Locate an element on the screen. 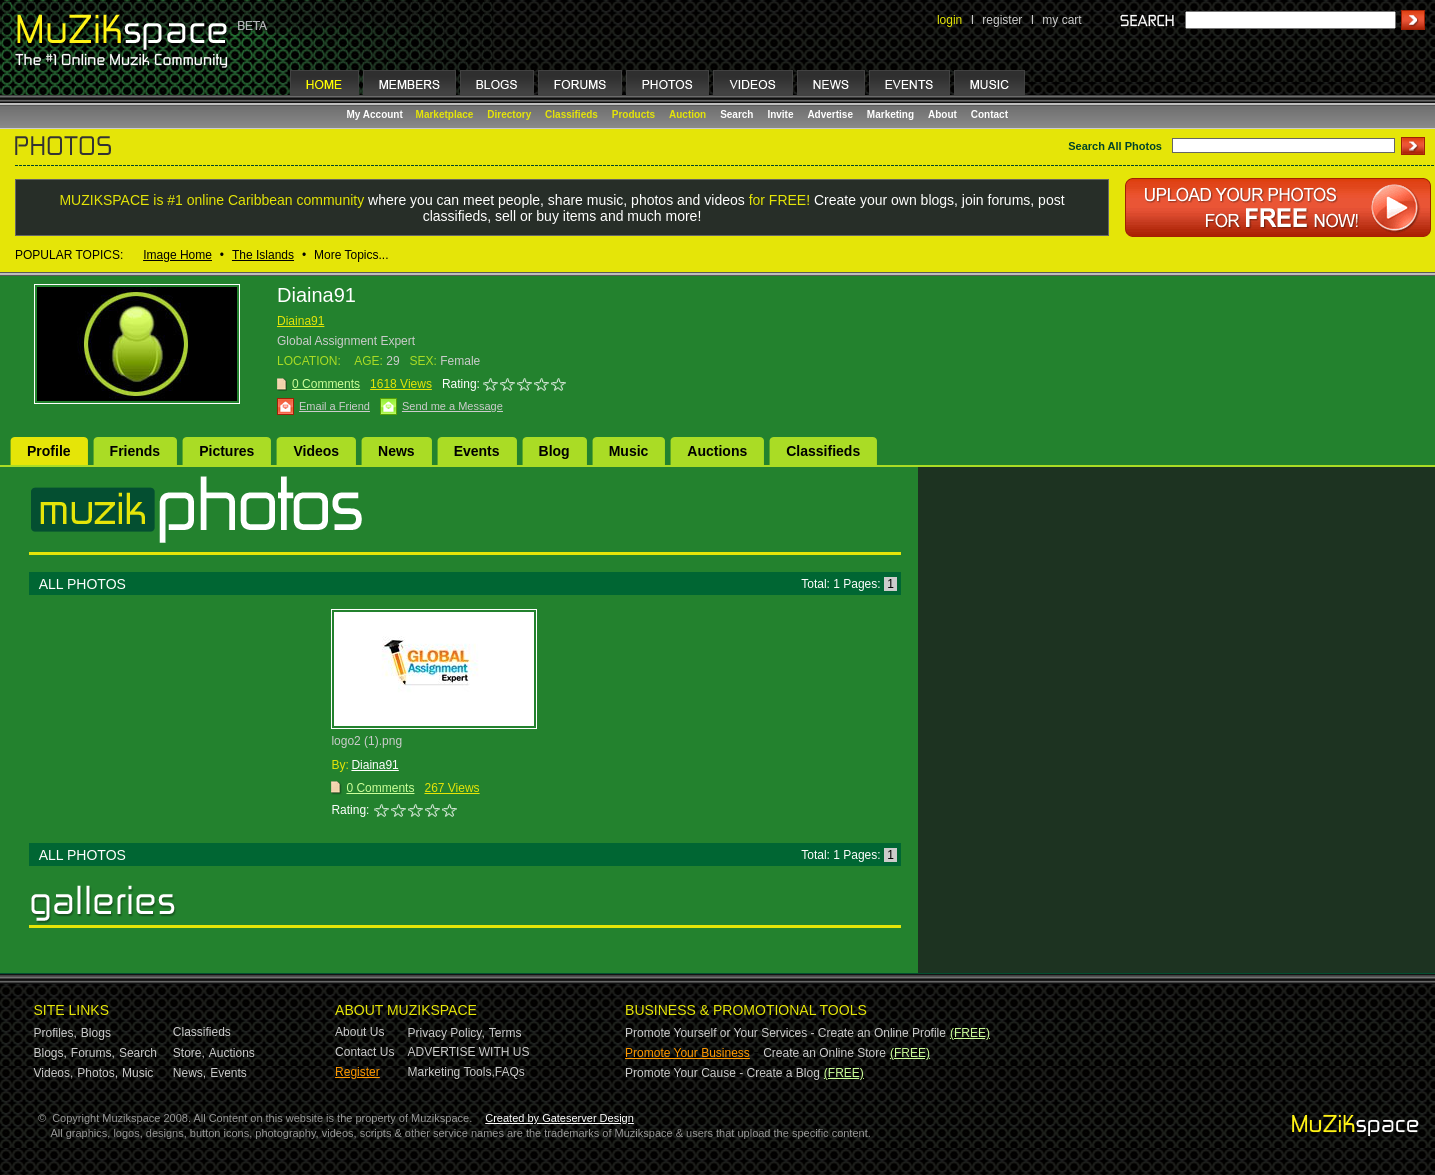 Image resolution: width=1435 pixels, height=1175 pixels. Profiles, is located at coordinates (55, 1033).